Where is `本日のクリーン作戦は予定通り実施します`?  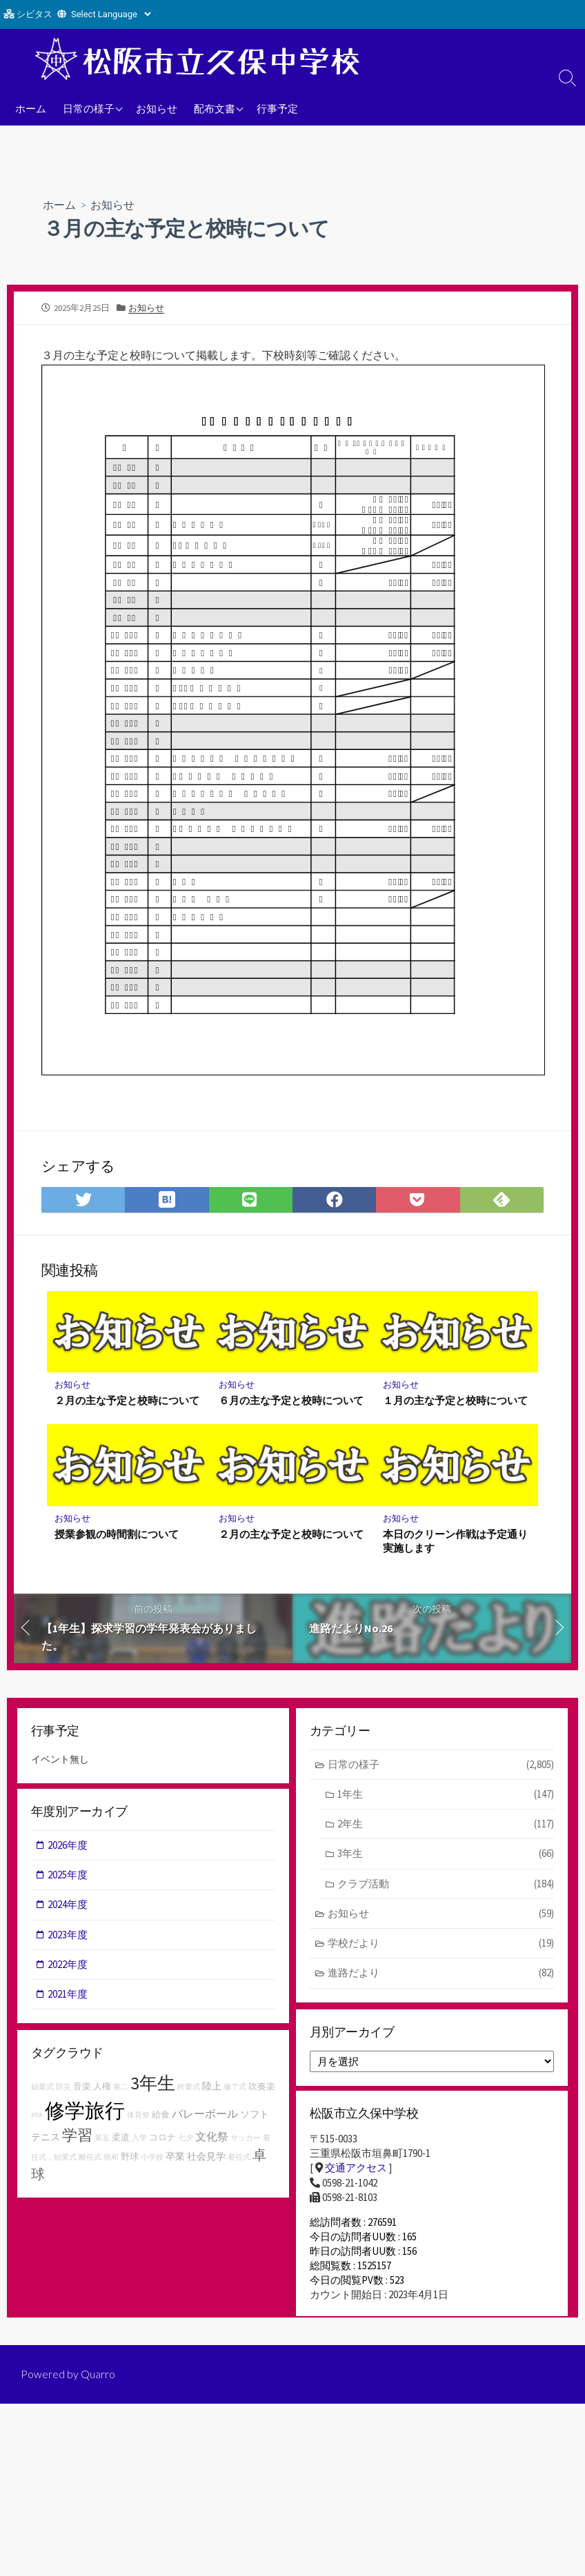 本日のクリーン作戦は予定通り実施します is located at coordinates (455, 1541).